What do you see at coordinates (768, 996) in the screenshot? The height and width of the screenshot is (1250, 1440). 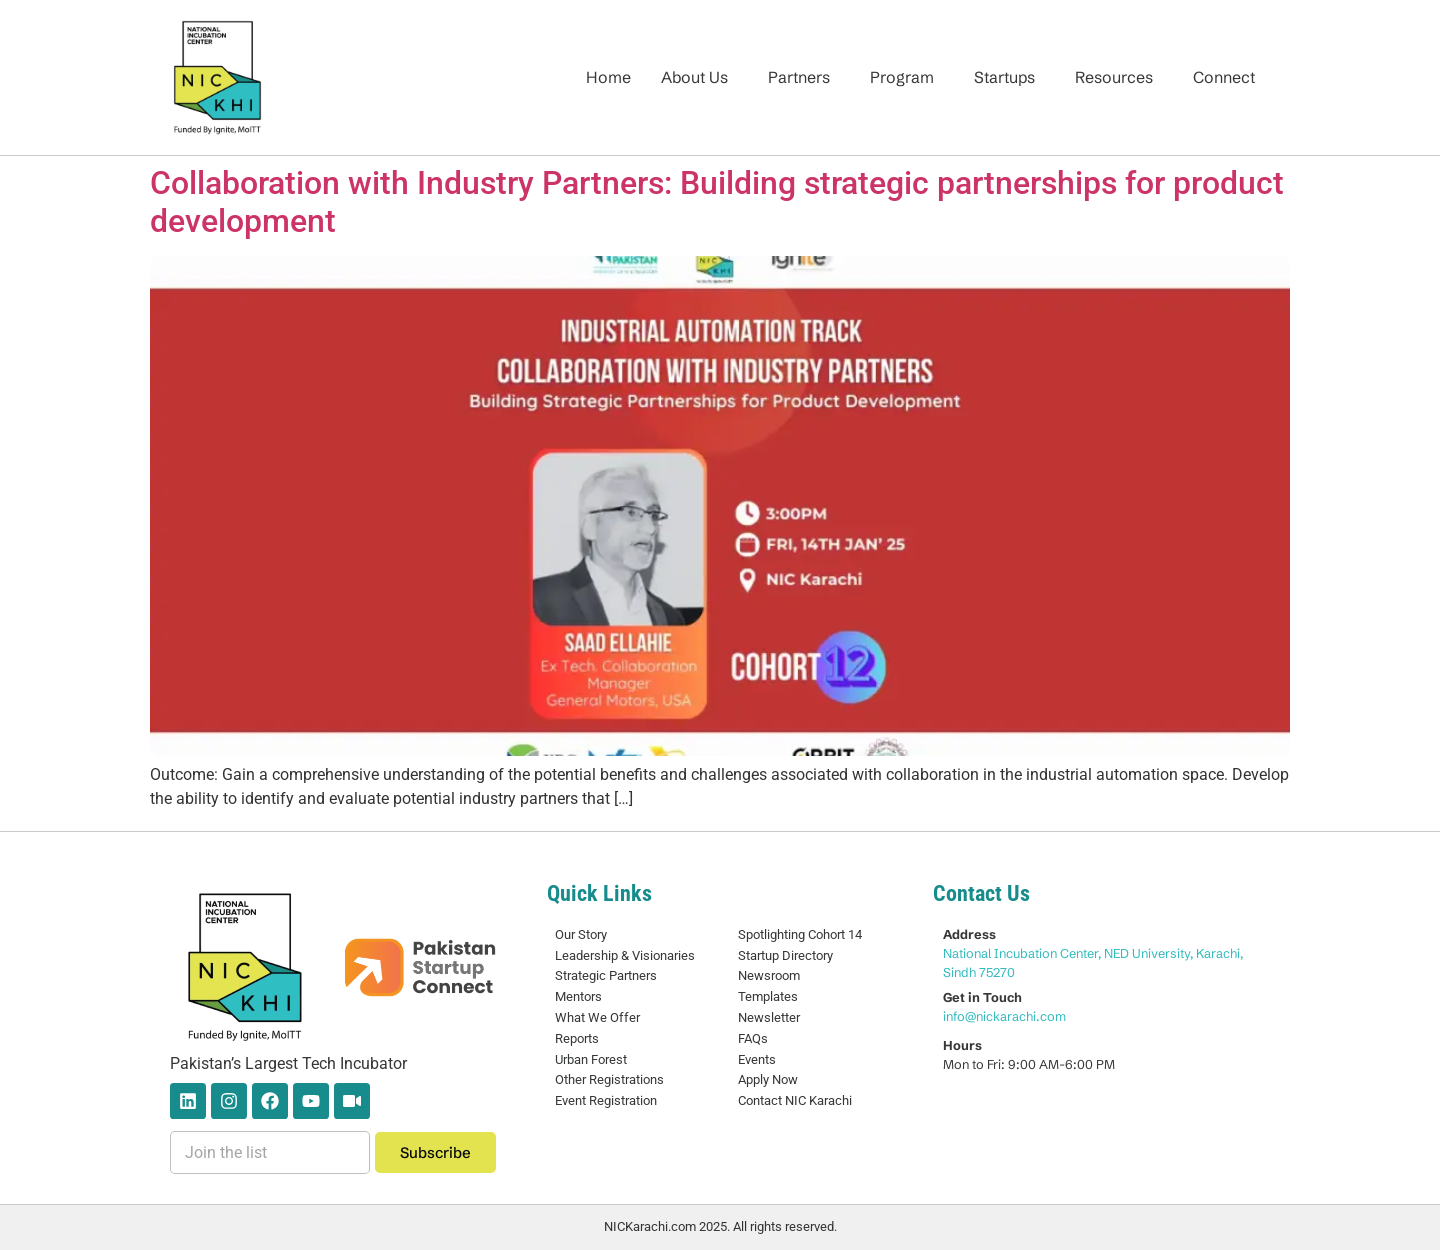 I see `Templates` at bounding box center [768, 996].